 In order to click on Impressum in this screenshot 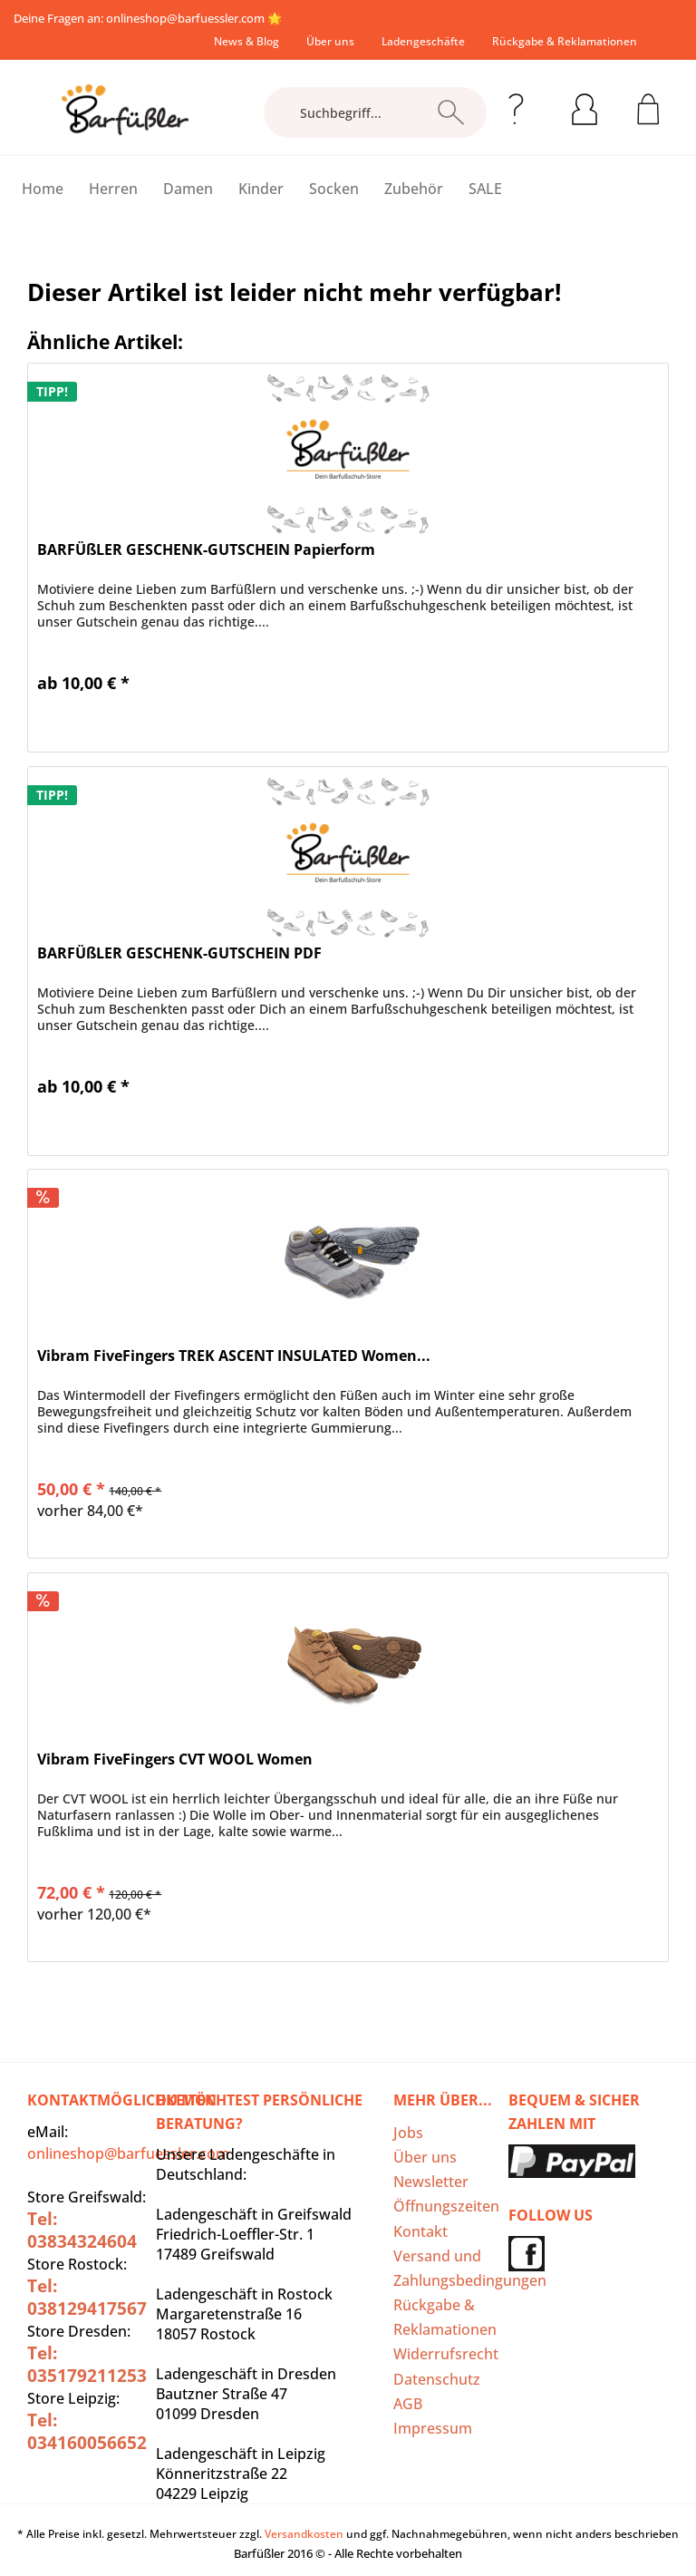, I will do `click(432, 2428)`.